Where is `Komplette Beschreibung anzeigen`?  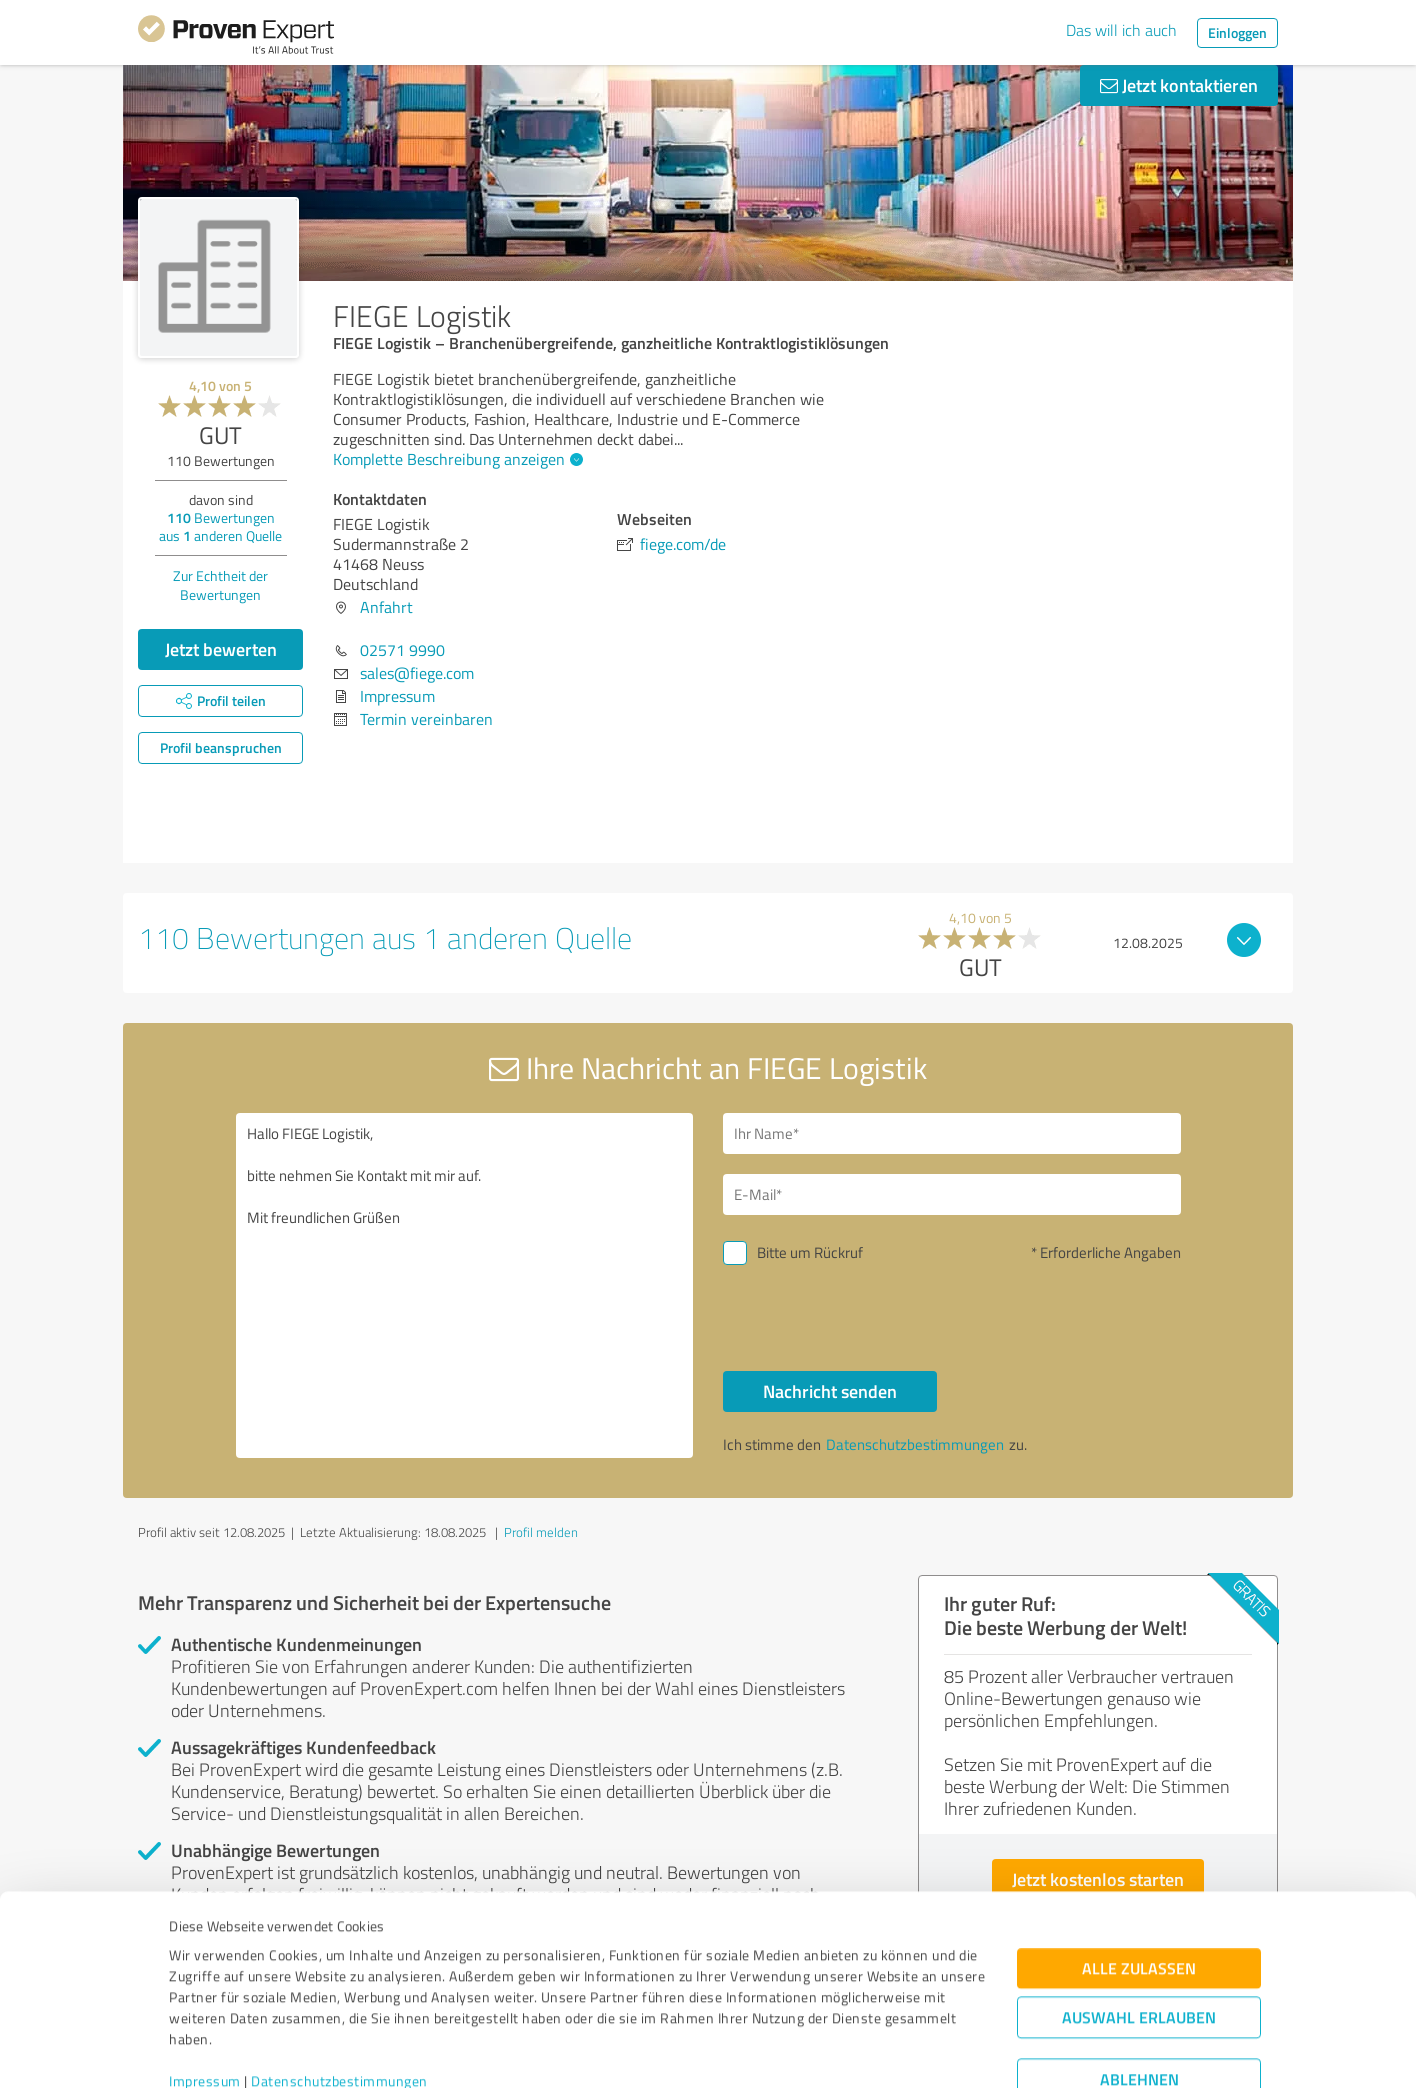
Komplette Beschreibung anzeigen is located at coordinates (455, 459).